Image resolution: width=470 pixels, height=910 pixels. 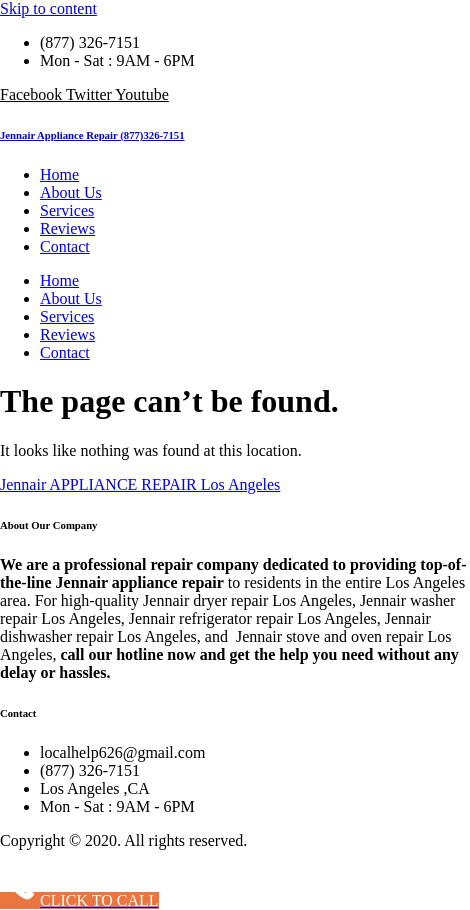 What do you see at coordinates (65, 246) in the screenshot?
I see `Contact` at bounding box center [65, 246].